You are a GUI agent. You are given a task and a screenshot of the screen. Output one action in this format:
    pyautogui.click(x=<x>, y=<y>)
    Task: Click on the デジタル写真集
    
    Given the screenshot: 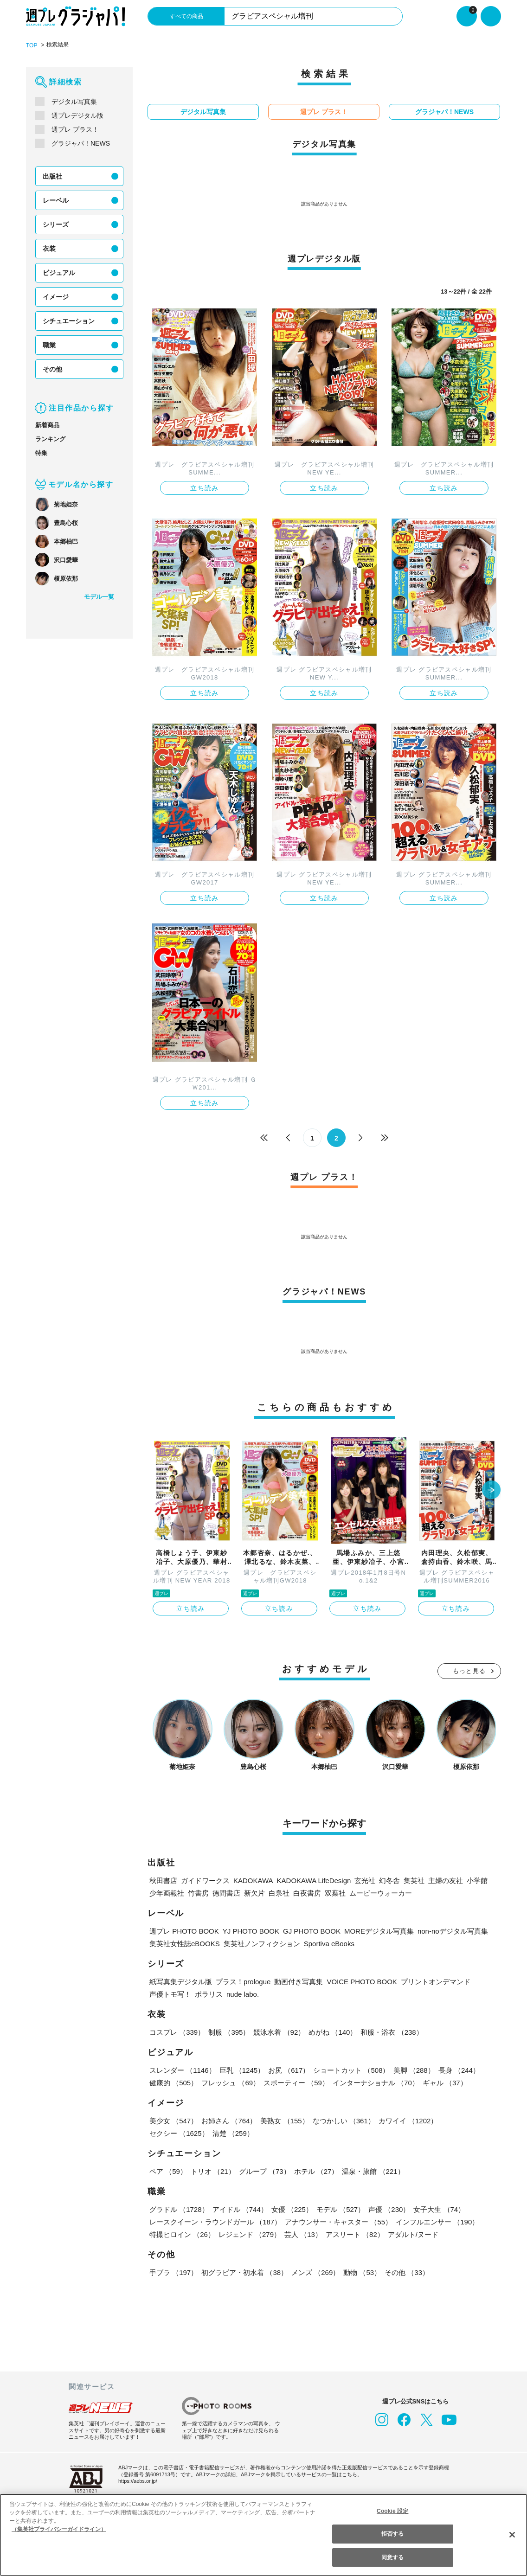 What is the action you would take?
    pyautogui.click(x=74, y=101)
    